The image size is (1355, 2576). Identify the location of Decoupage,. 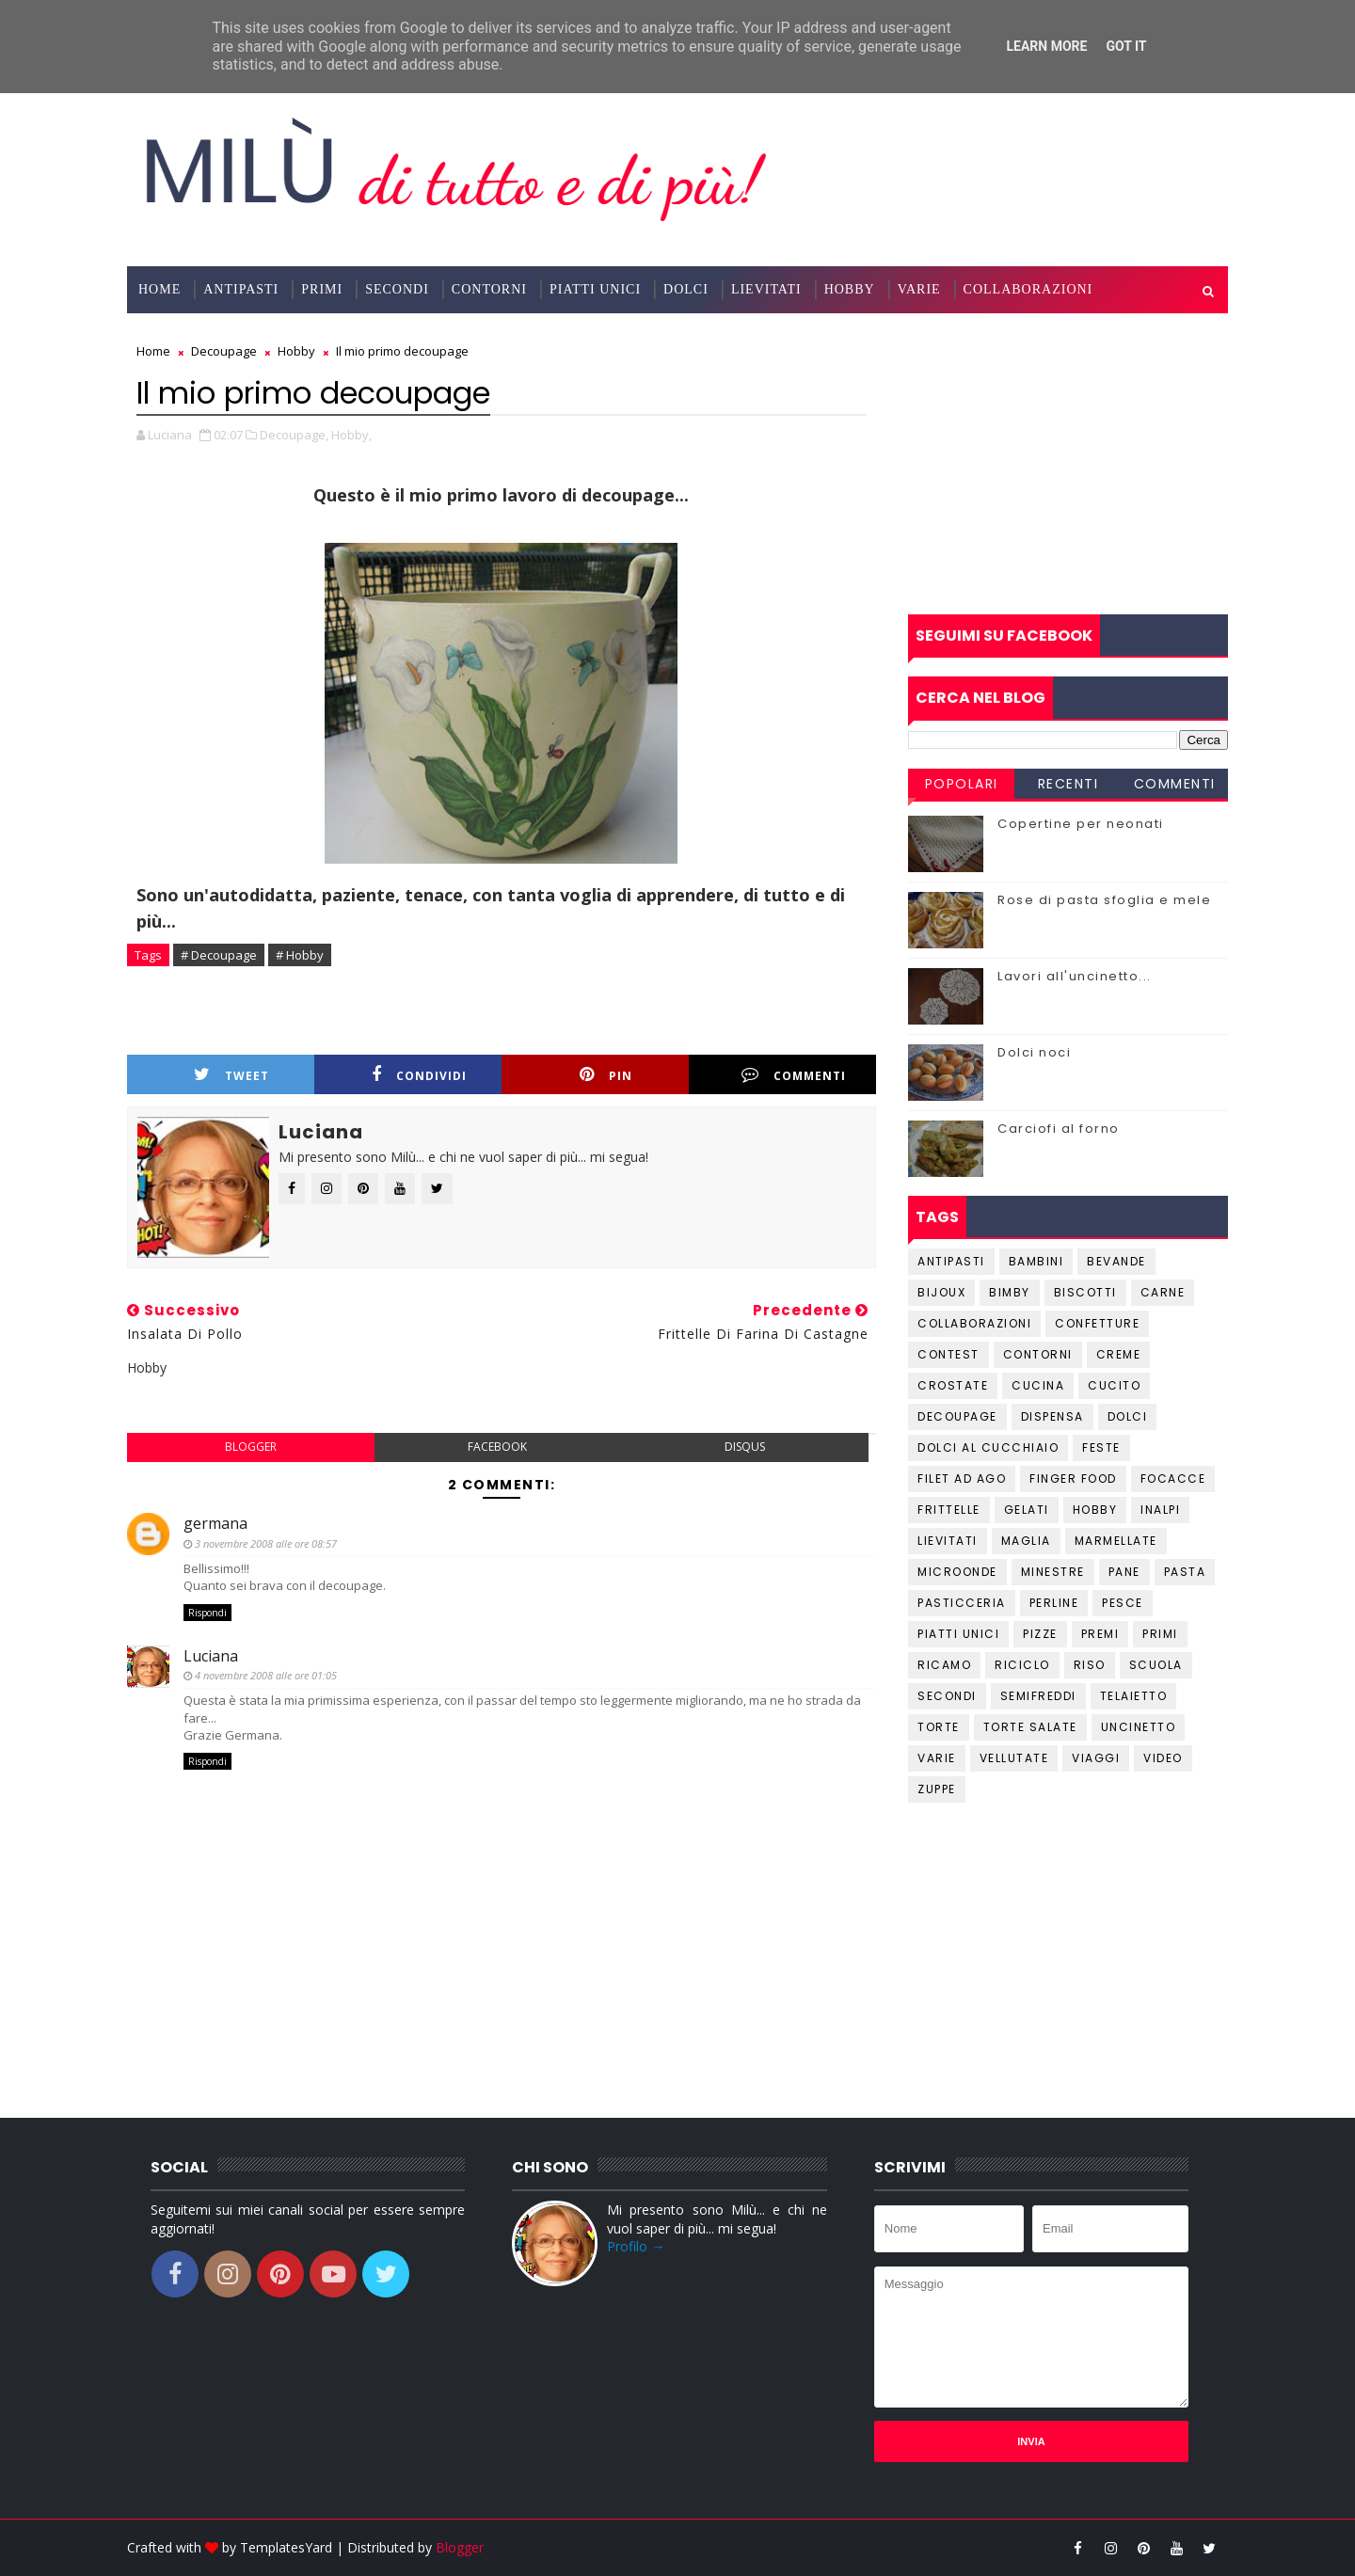
(294, 434).